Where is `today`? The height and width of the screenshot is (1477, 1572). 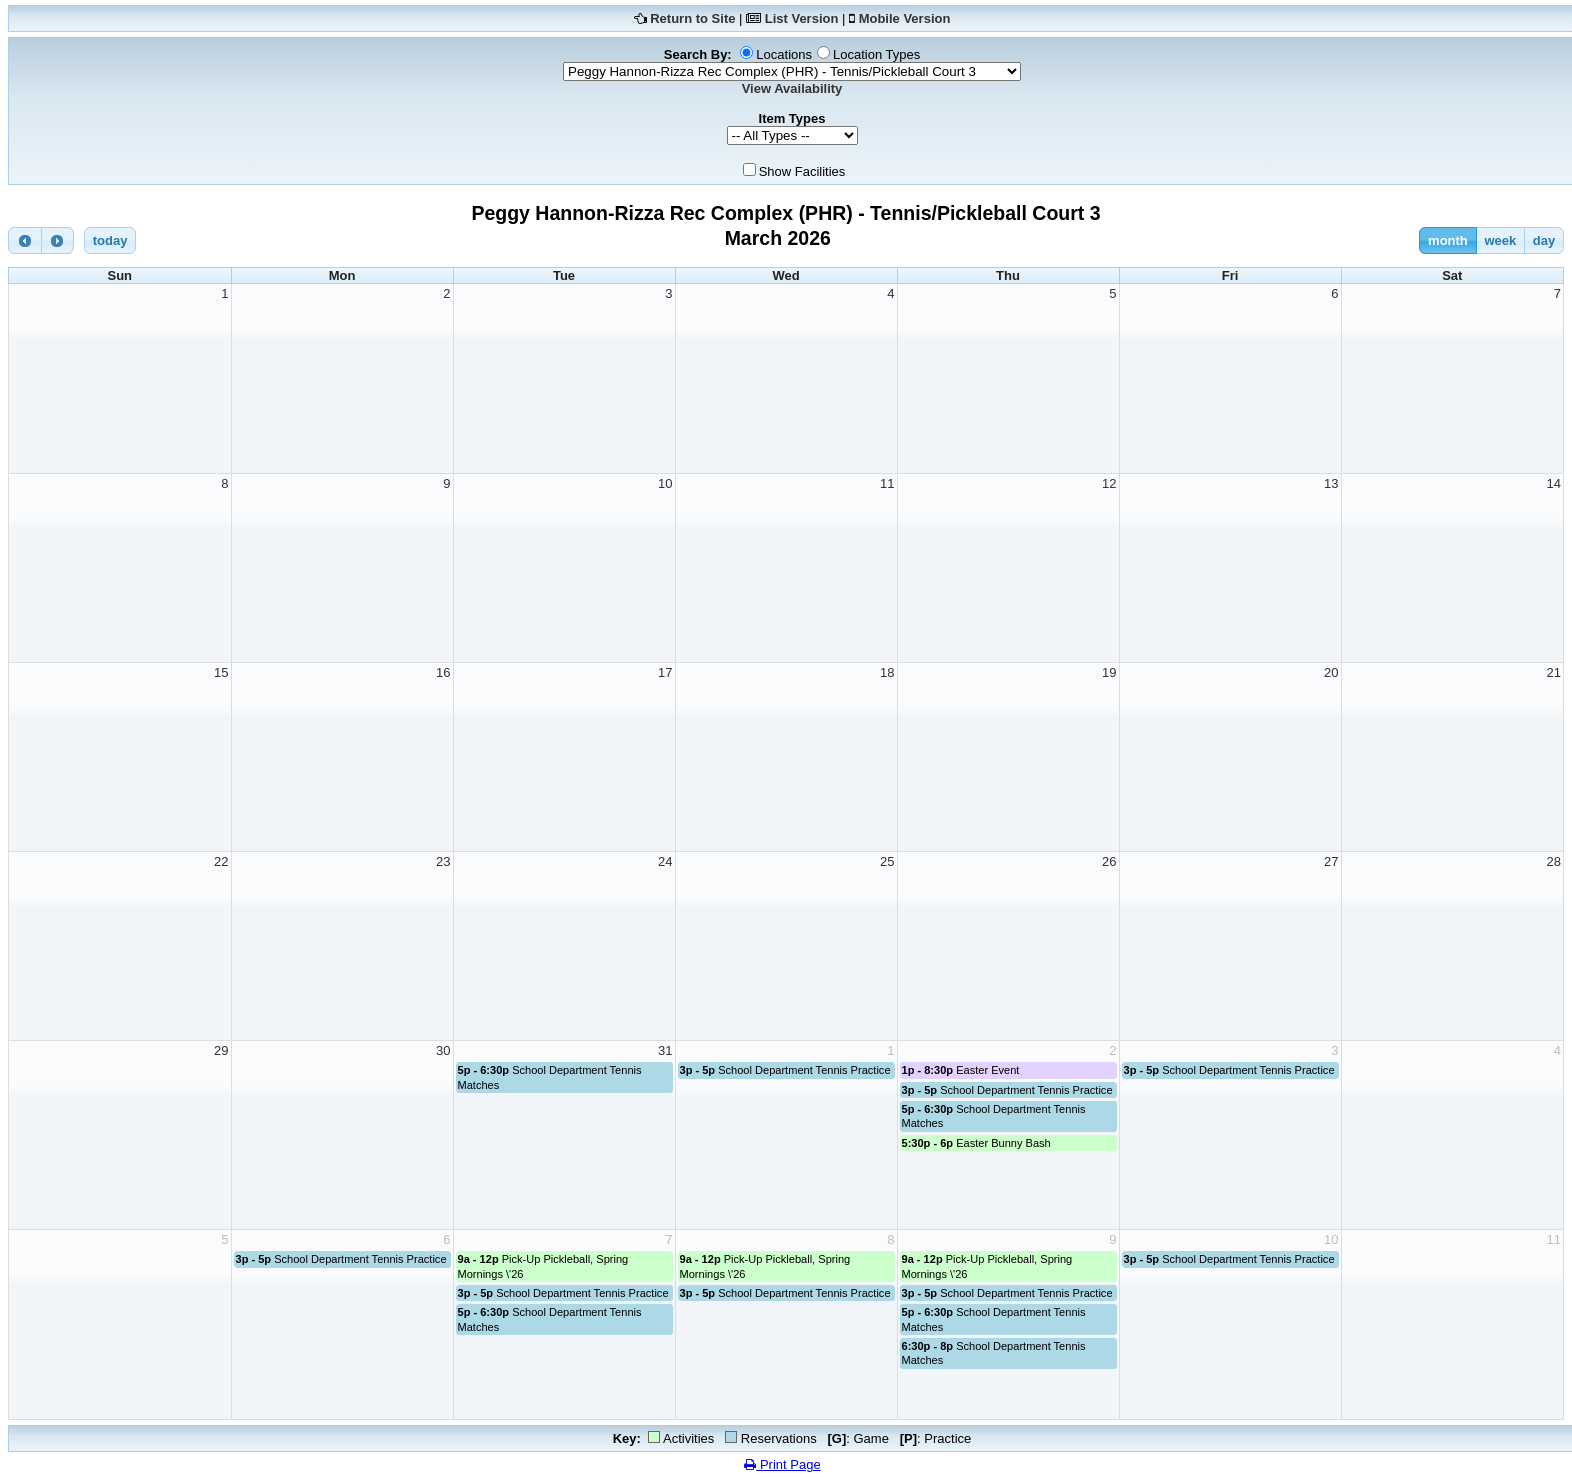
today is located at coordinates (110, 240).